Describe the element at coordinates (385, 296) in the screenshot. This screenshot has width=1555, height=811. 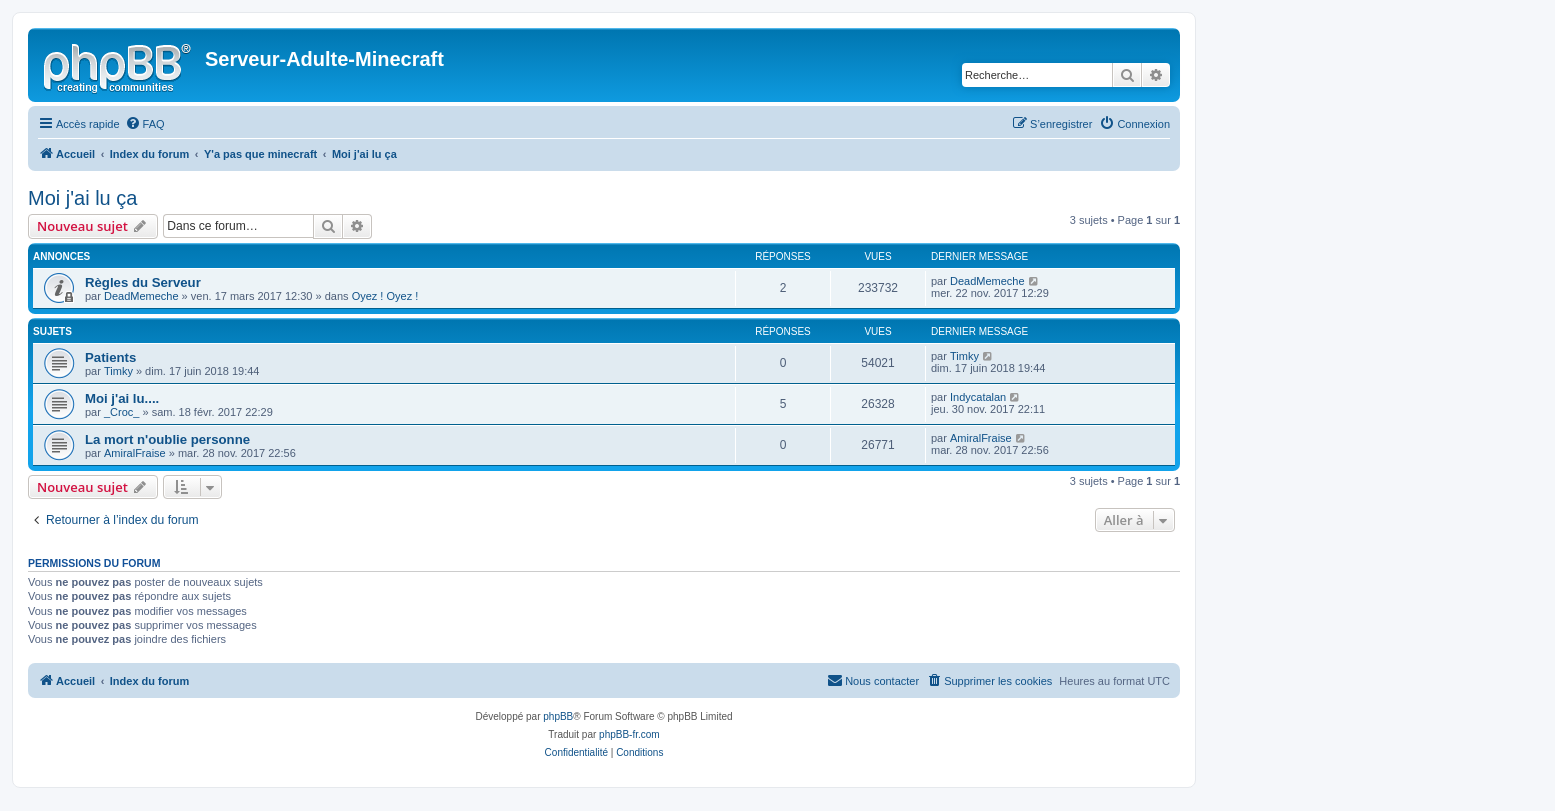
I see `Oyez ! Oyez !` at that location.